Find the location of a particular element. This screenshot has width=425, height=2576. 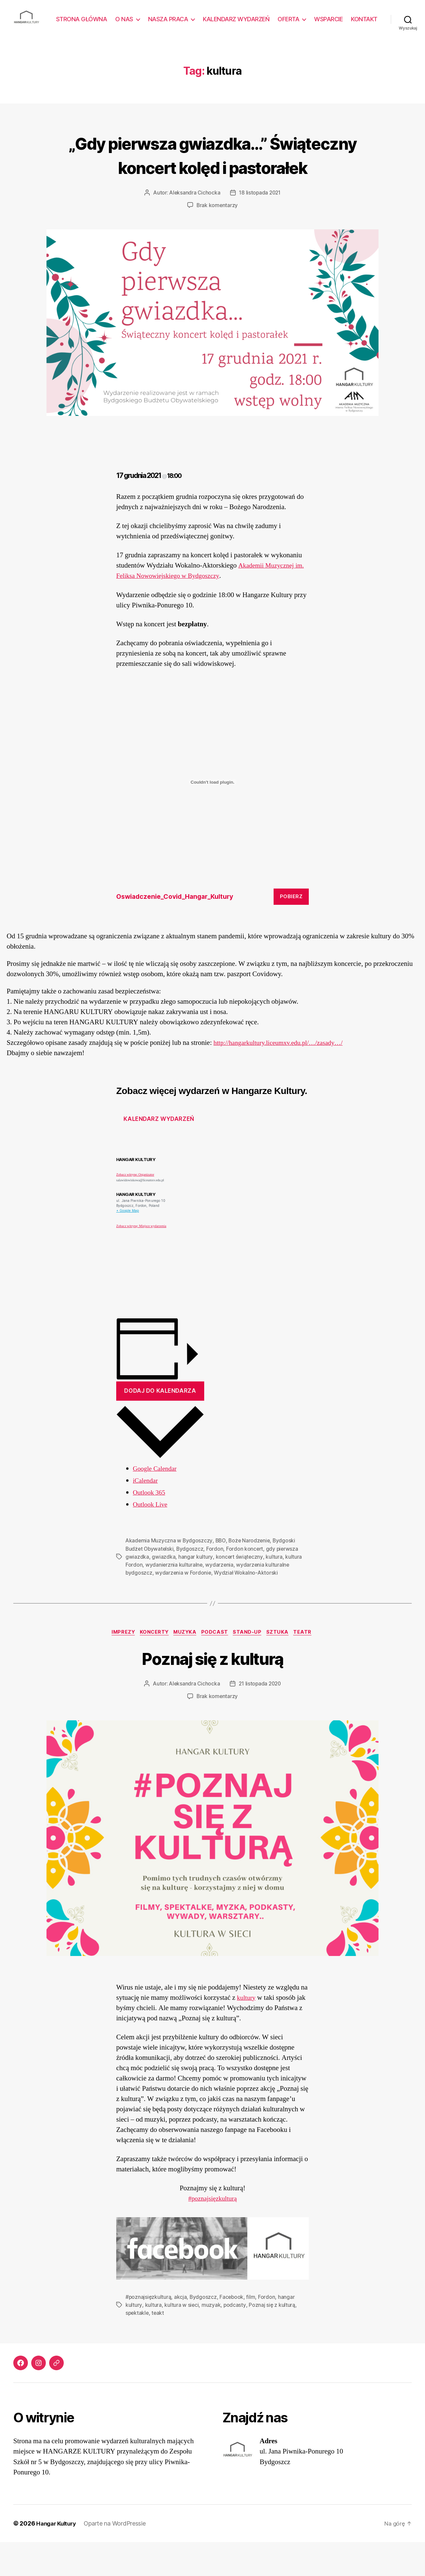

podcasty is located at coordinates (234, 2338).